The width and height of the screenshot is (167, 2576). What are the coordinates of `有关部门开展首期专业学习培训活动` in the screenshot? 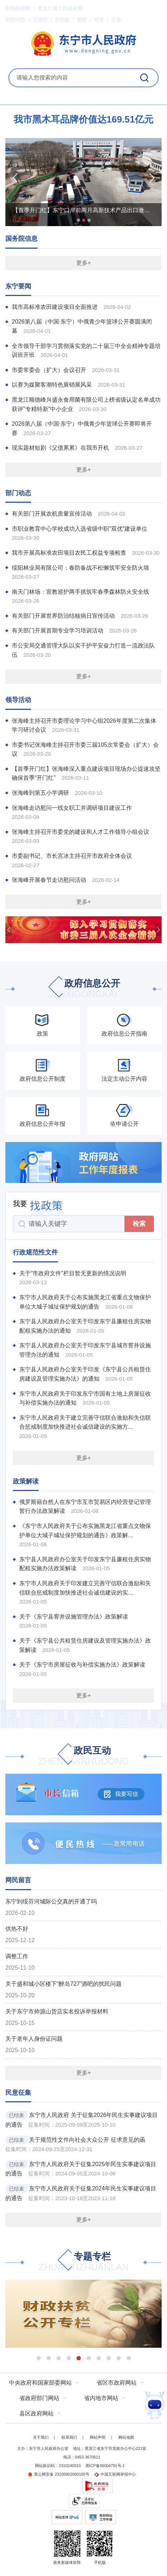 It's located at (57, 630).